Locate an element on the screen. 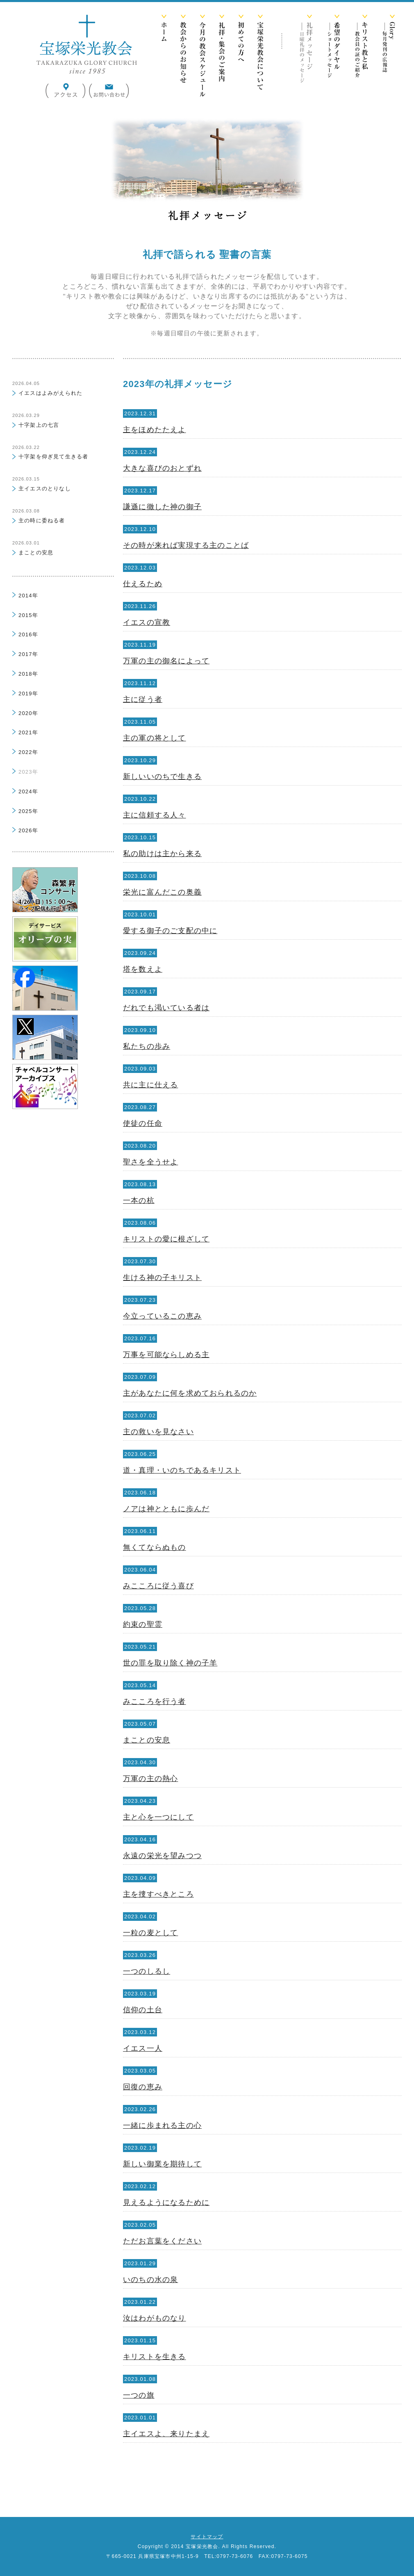 The height and width of the screenshot is (2576, 414). キリストの愛に根ざして is located at coordinates (166, 1239).